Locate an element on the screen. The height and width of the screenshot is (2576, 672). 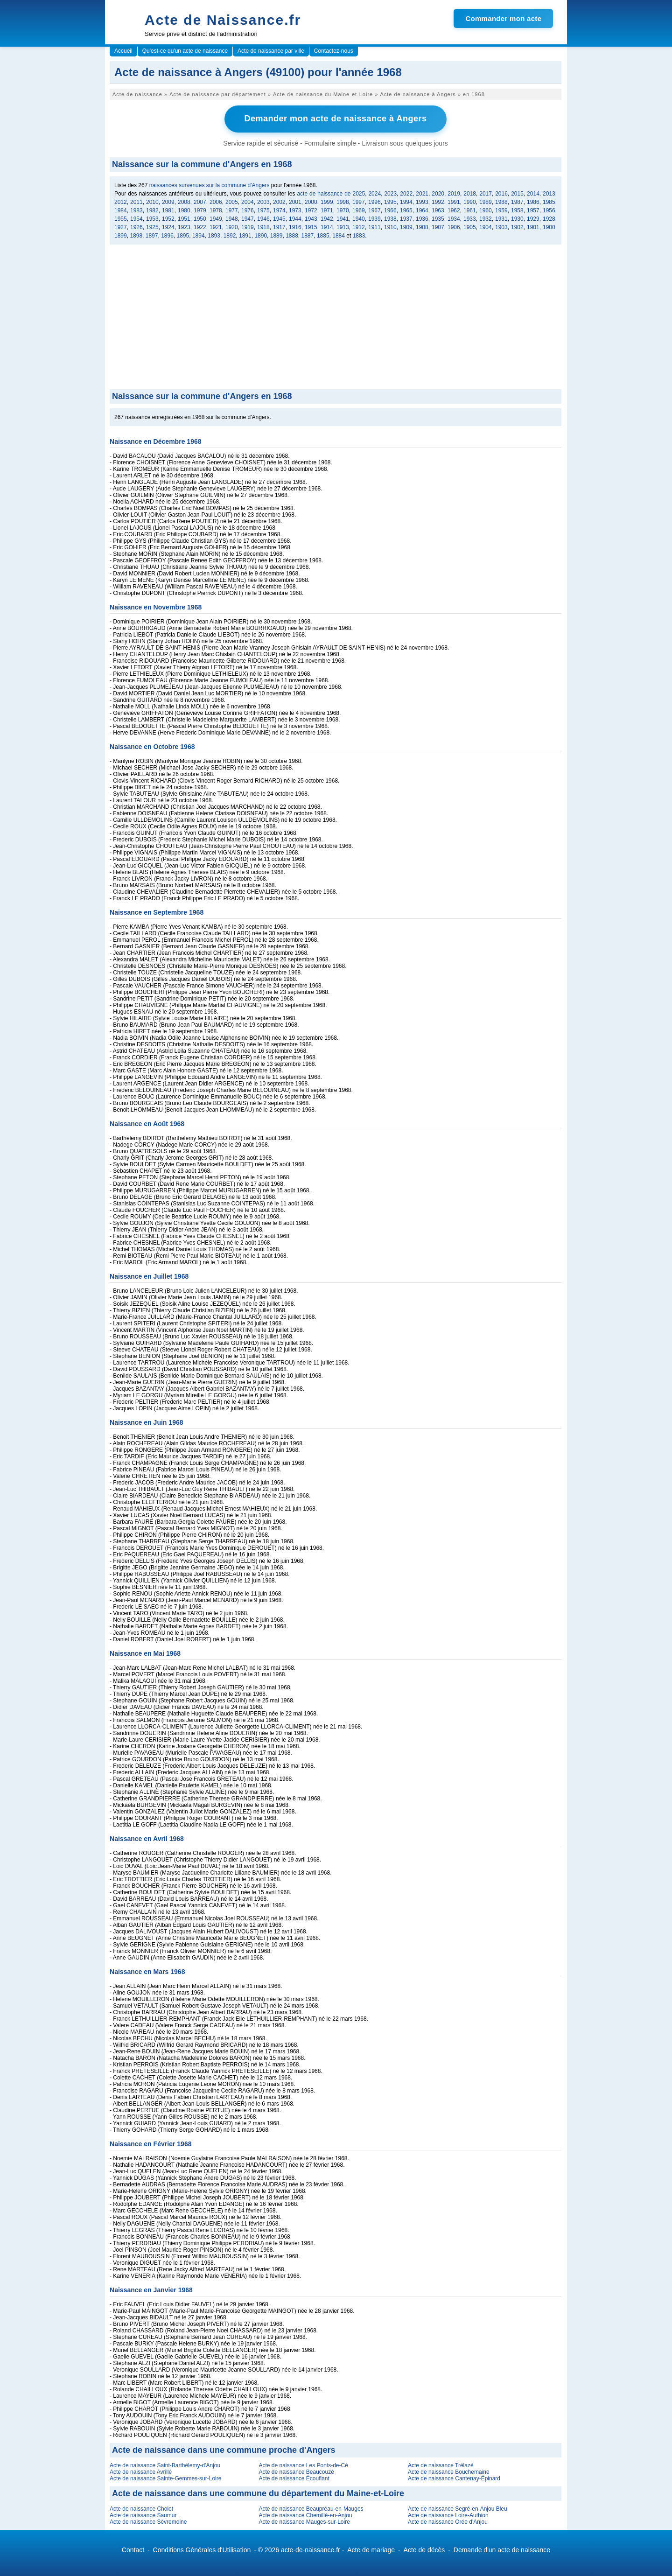
1905 is located at coordinates (469, 227).